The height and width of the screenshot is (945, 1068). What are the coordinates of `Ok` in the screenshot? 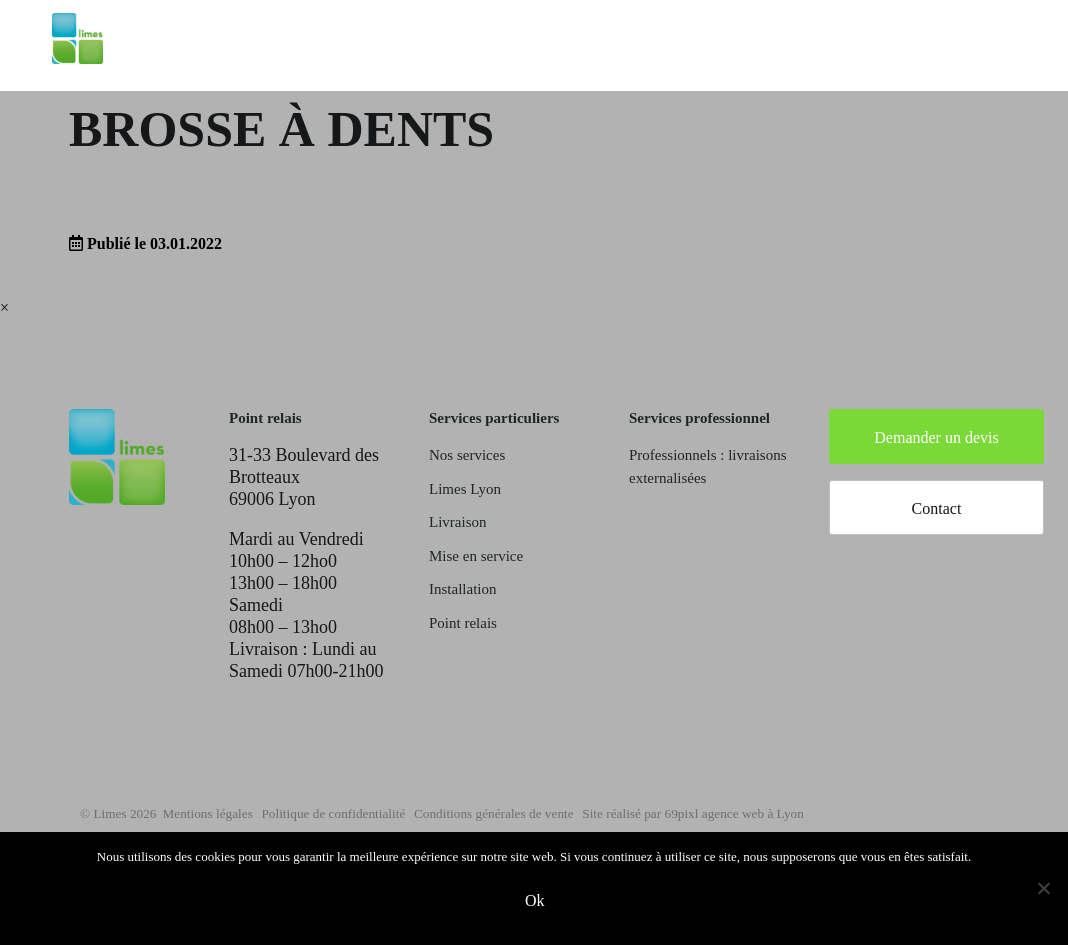 It's located at (539, 904).